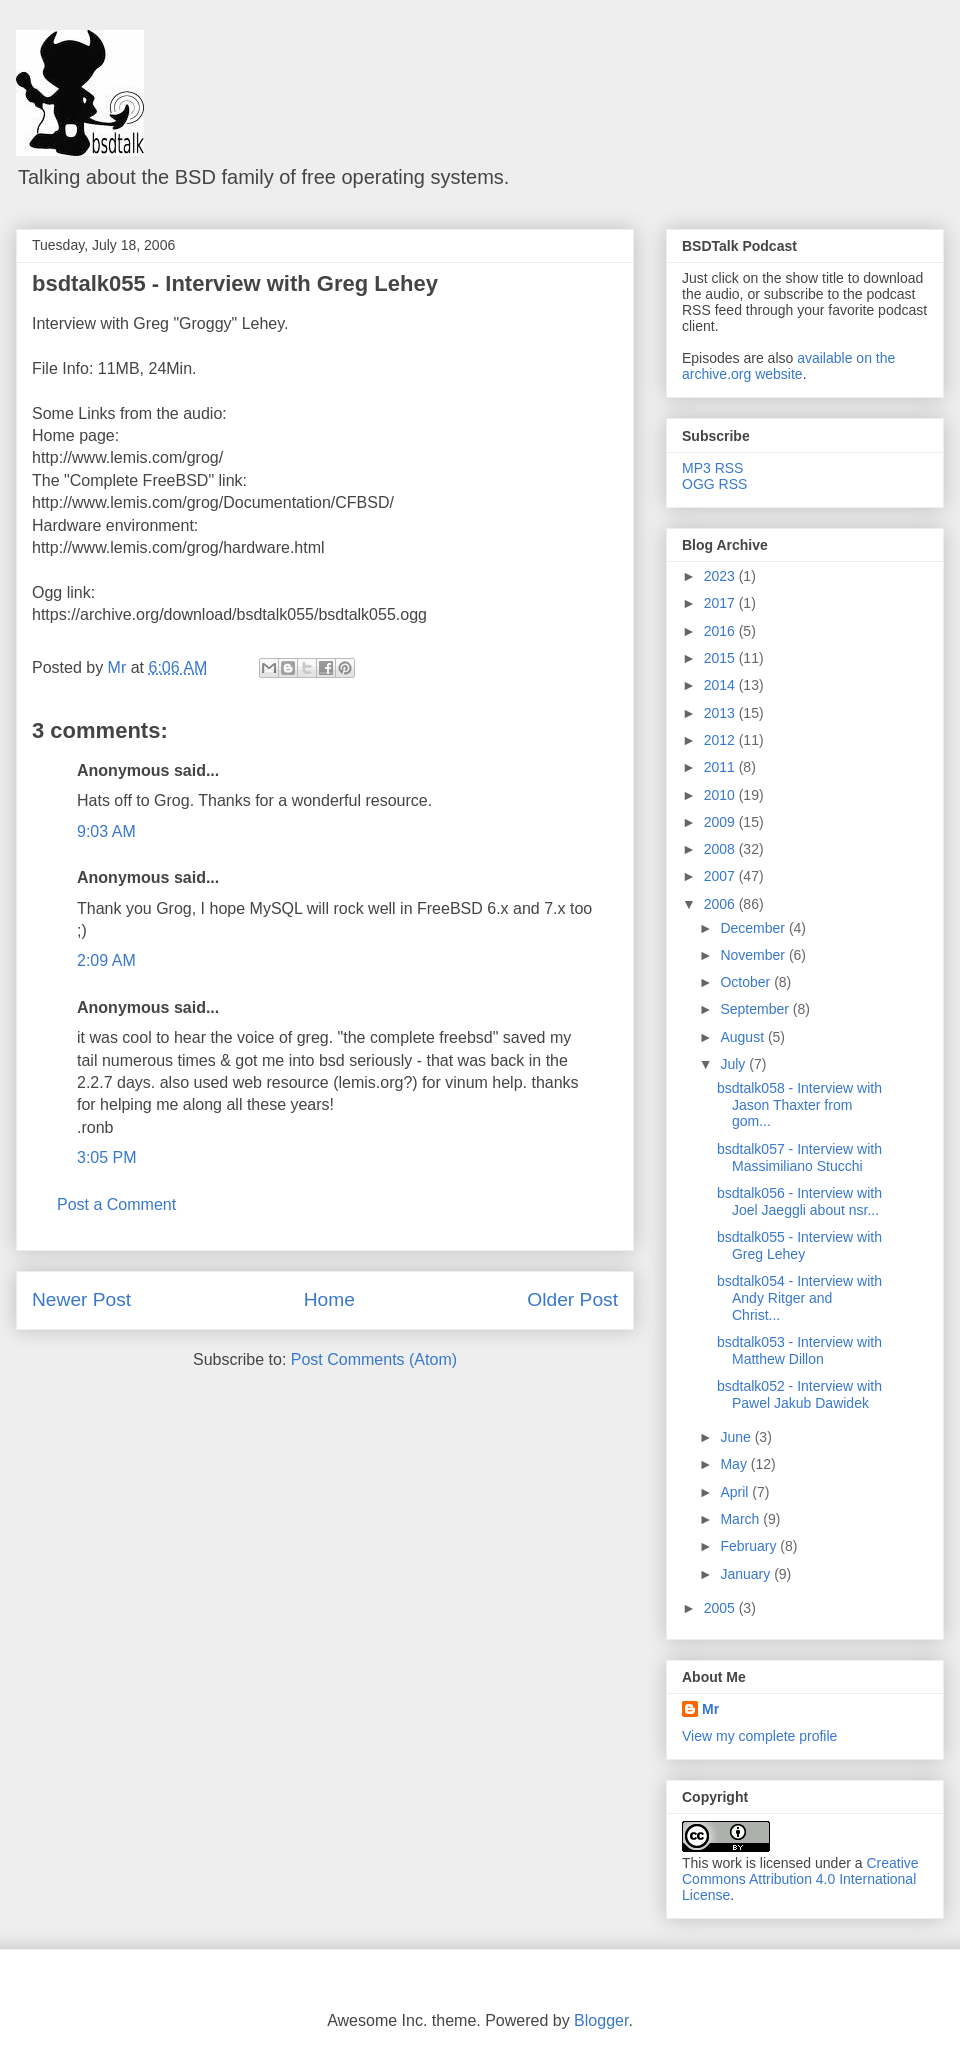 The image size is (960, 2063). Describe the element at coordinates (754, 955) in the screenshot. I see `November` at that location.